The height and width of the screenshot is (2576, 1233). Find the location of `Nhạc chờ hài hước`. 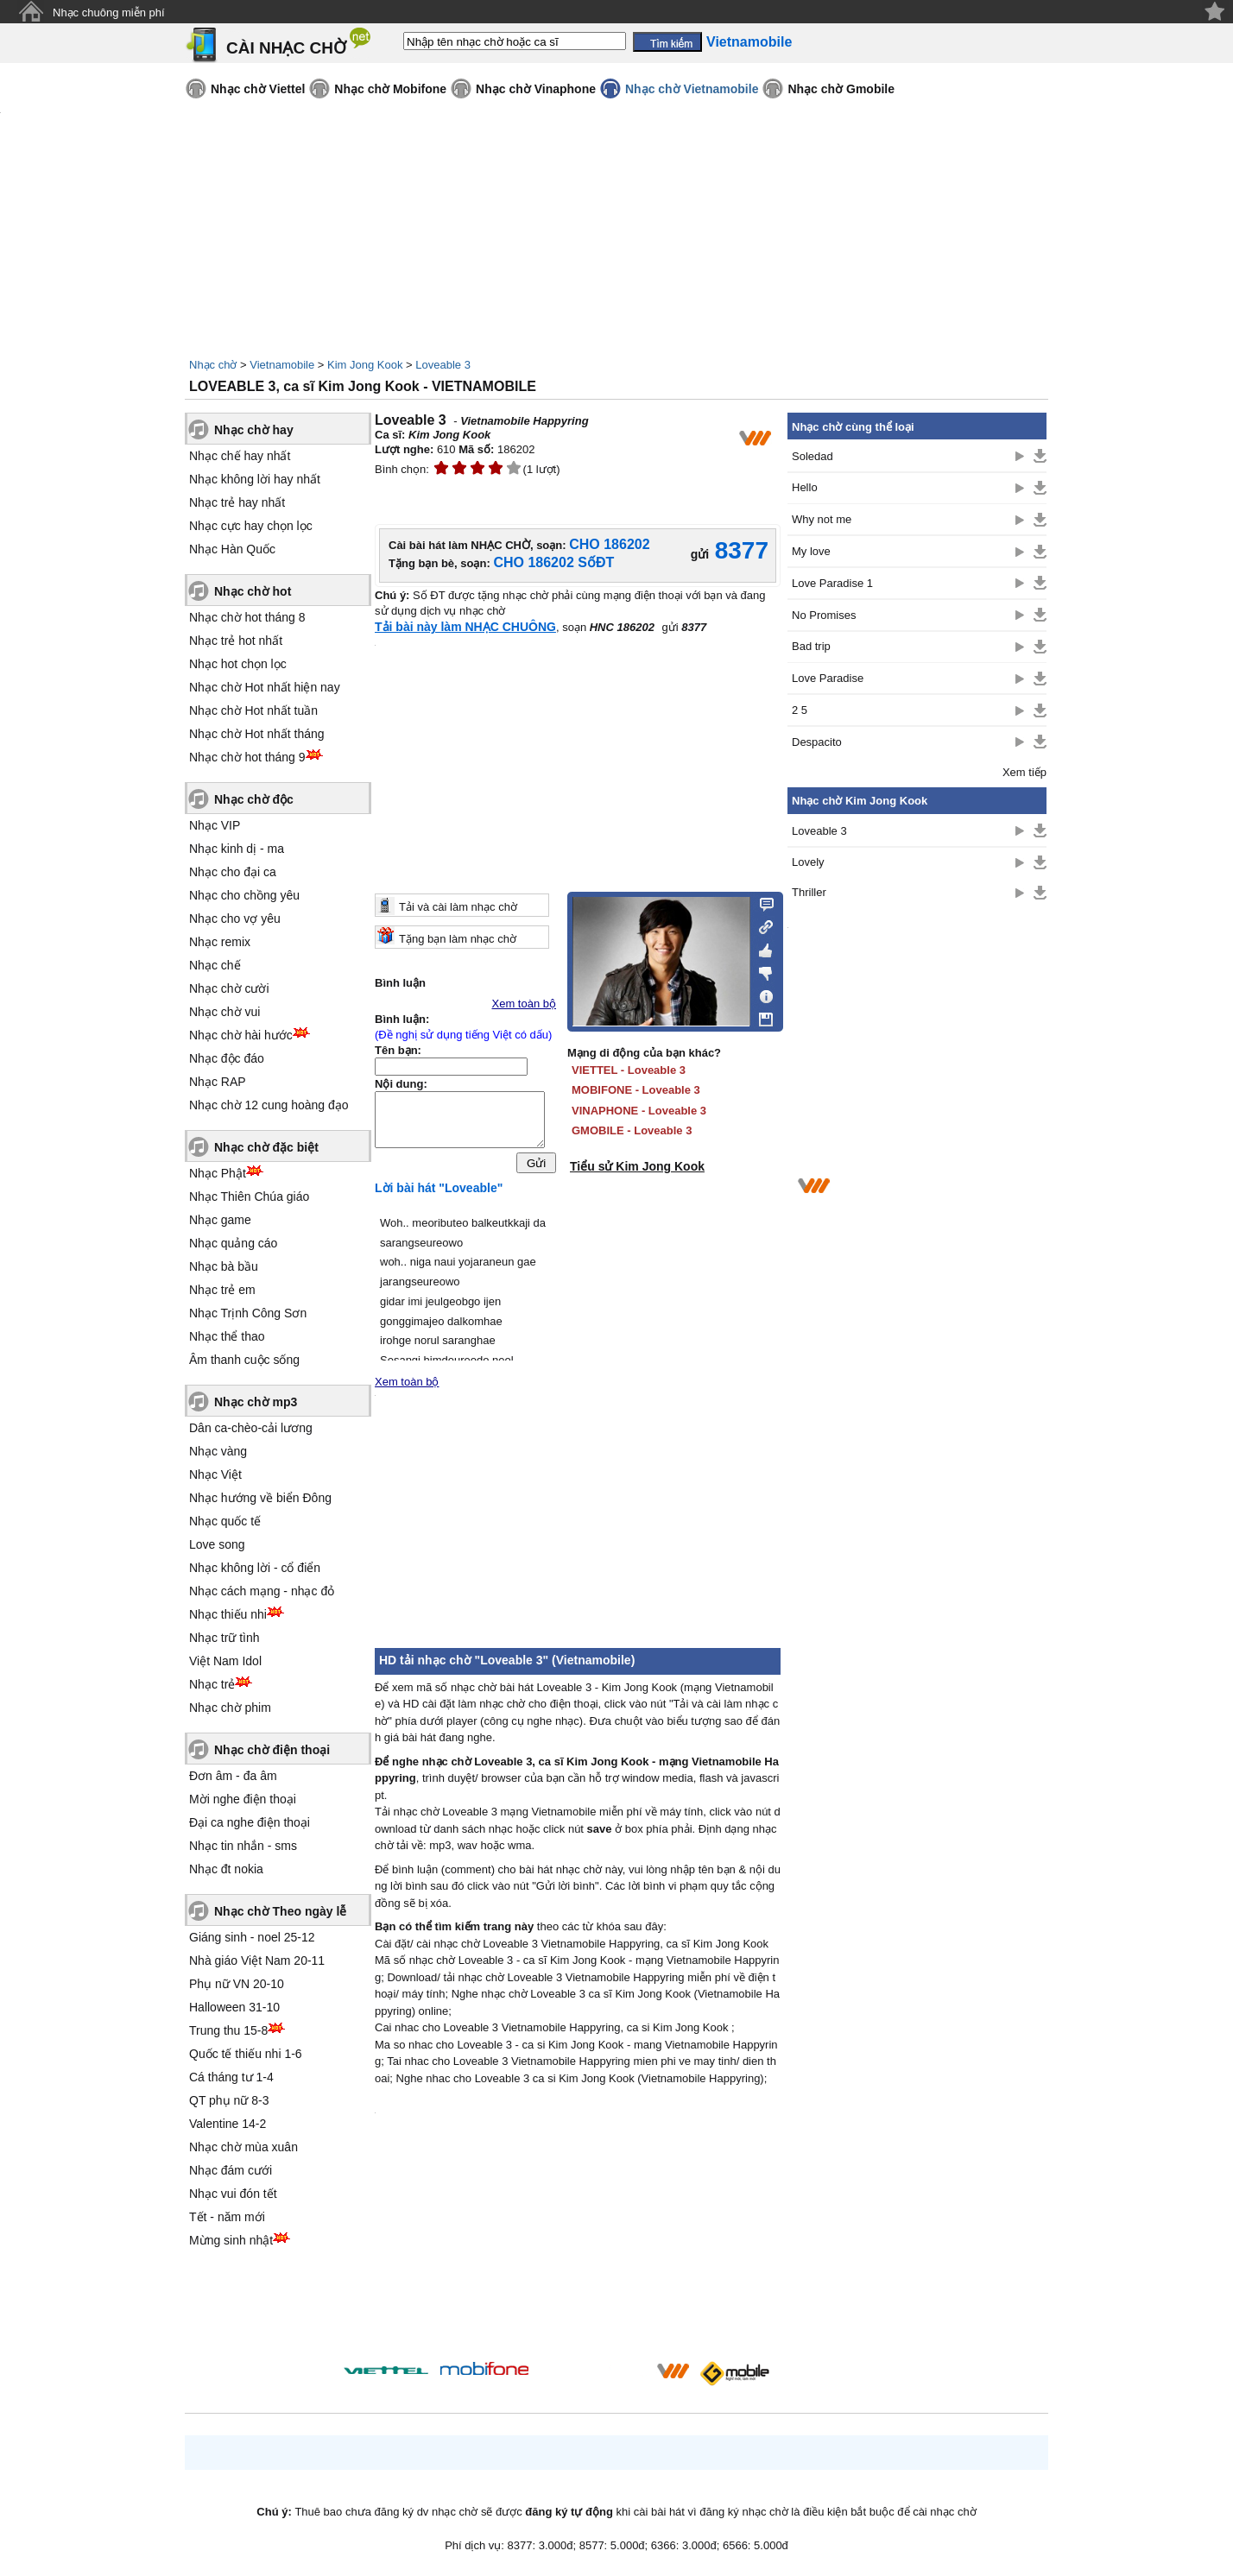

Nhạc chờ hài hước is located at coordinates (241, 1035).